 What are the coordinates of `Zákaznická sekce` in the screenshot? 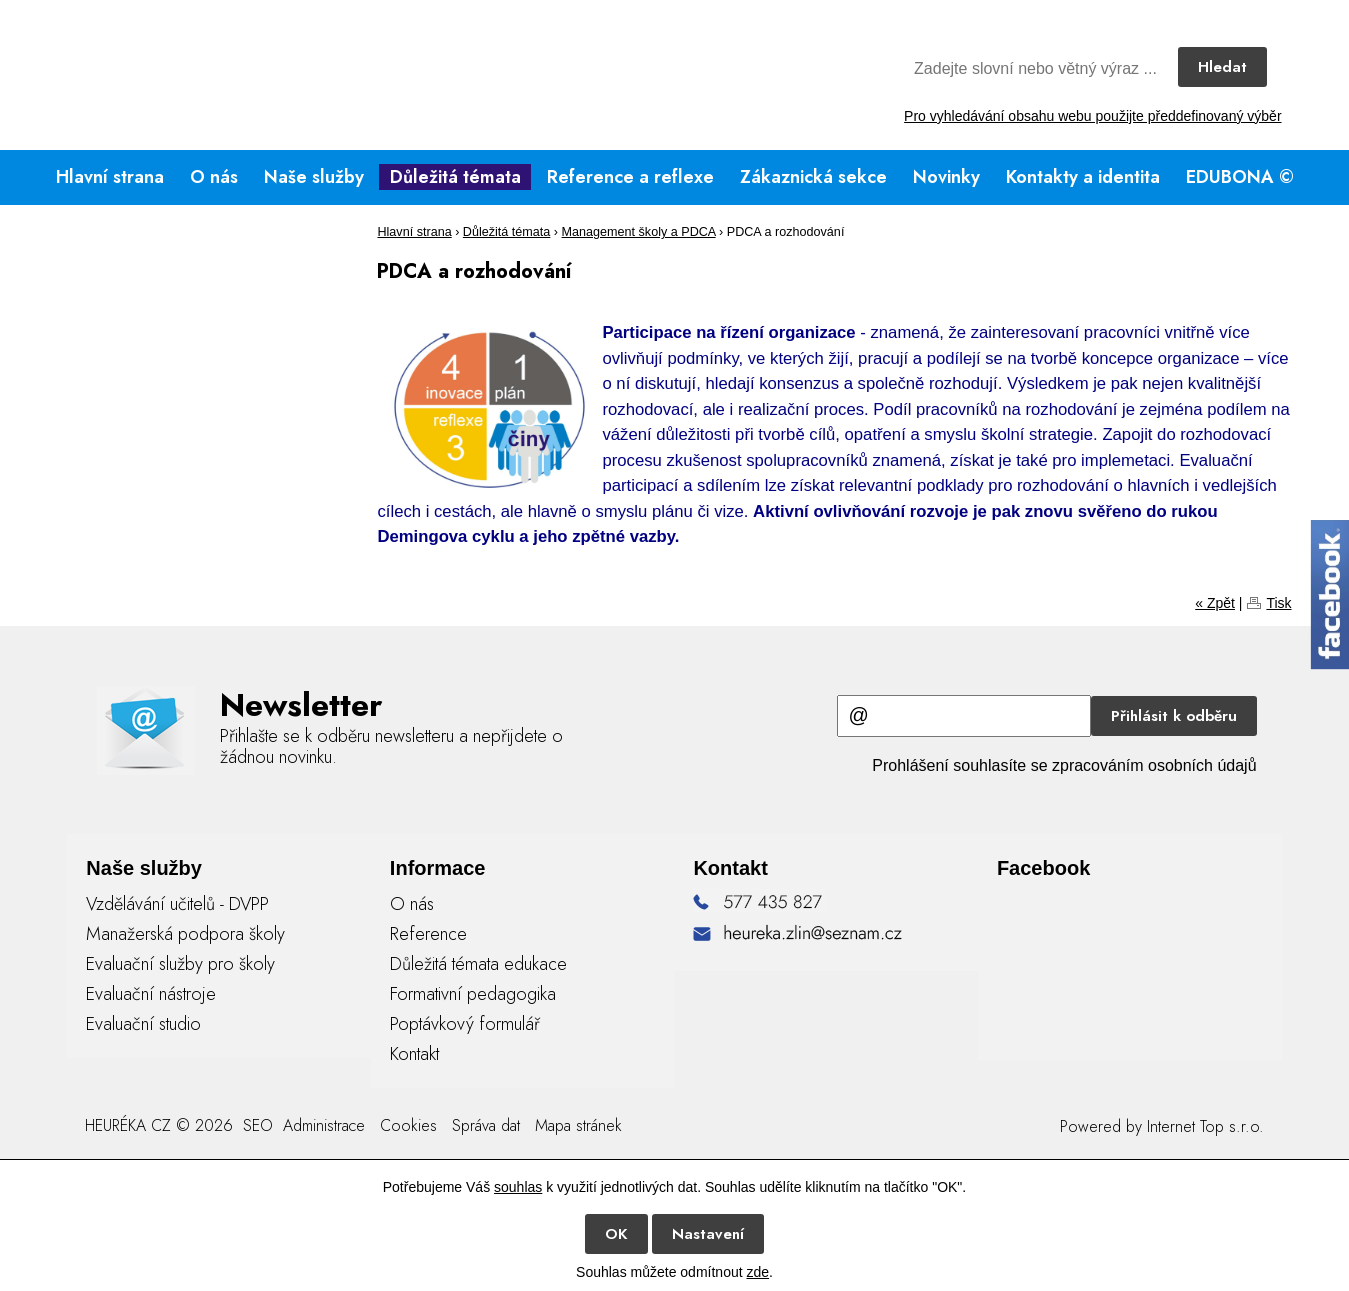 It's located at (813, 177).